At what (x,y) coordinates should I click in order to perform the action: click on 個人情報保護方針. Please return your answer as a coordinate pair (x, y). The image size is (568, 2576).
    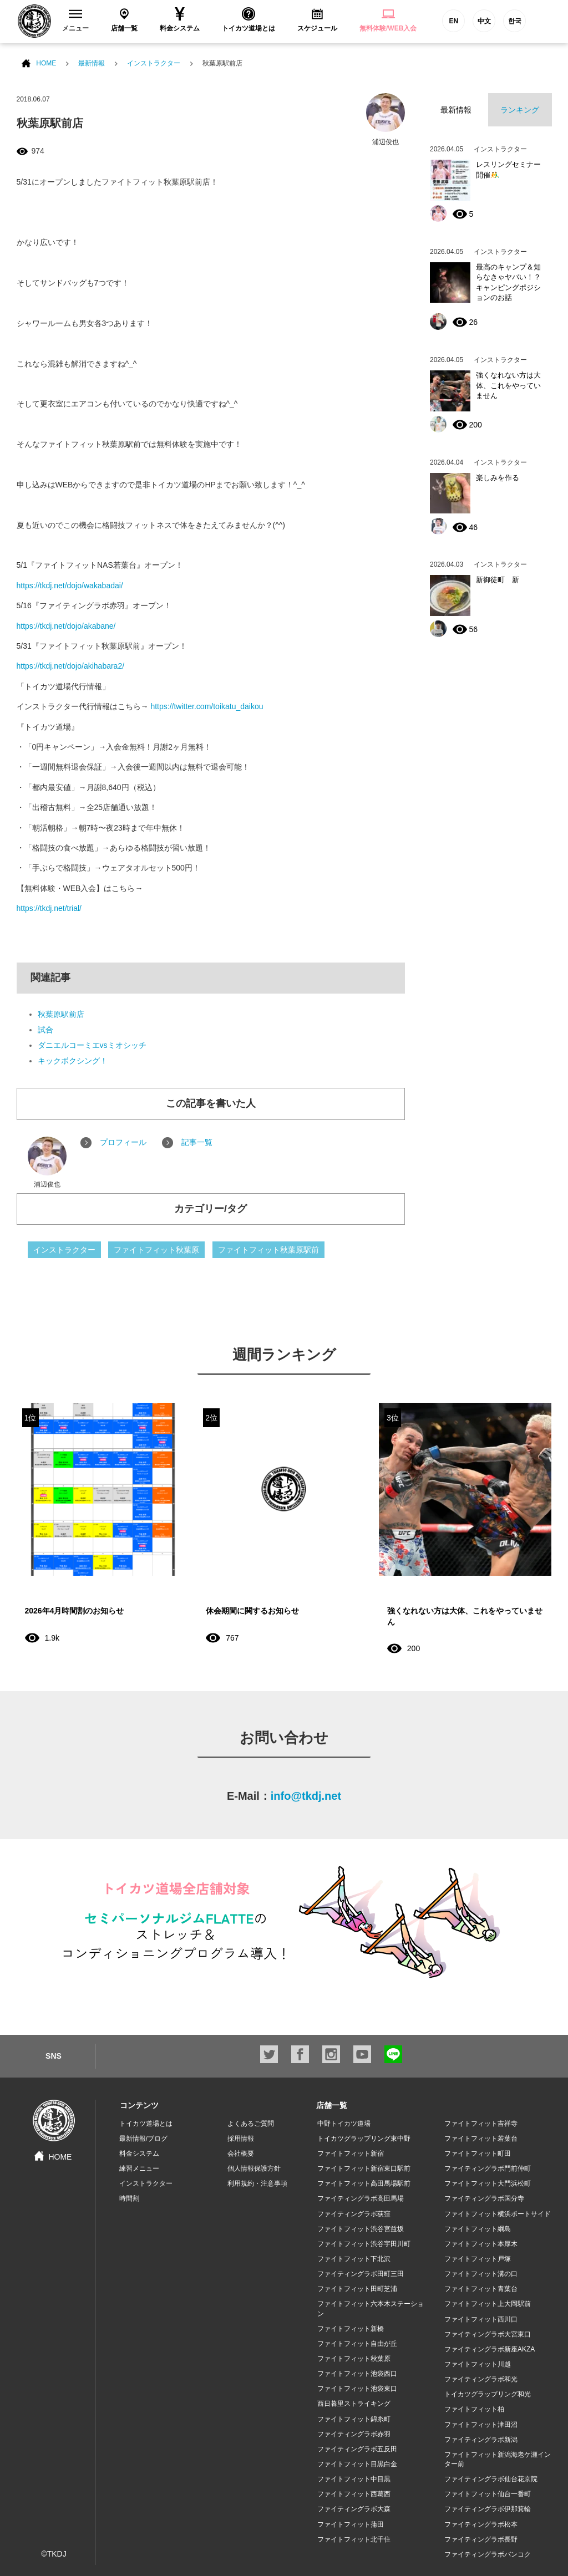
    Looking at the image, I should click on (254, 2168).